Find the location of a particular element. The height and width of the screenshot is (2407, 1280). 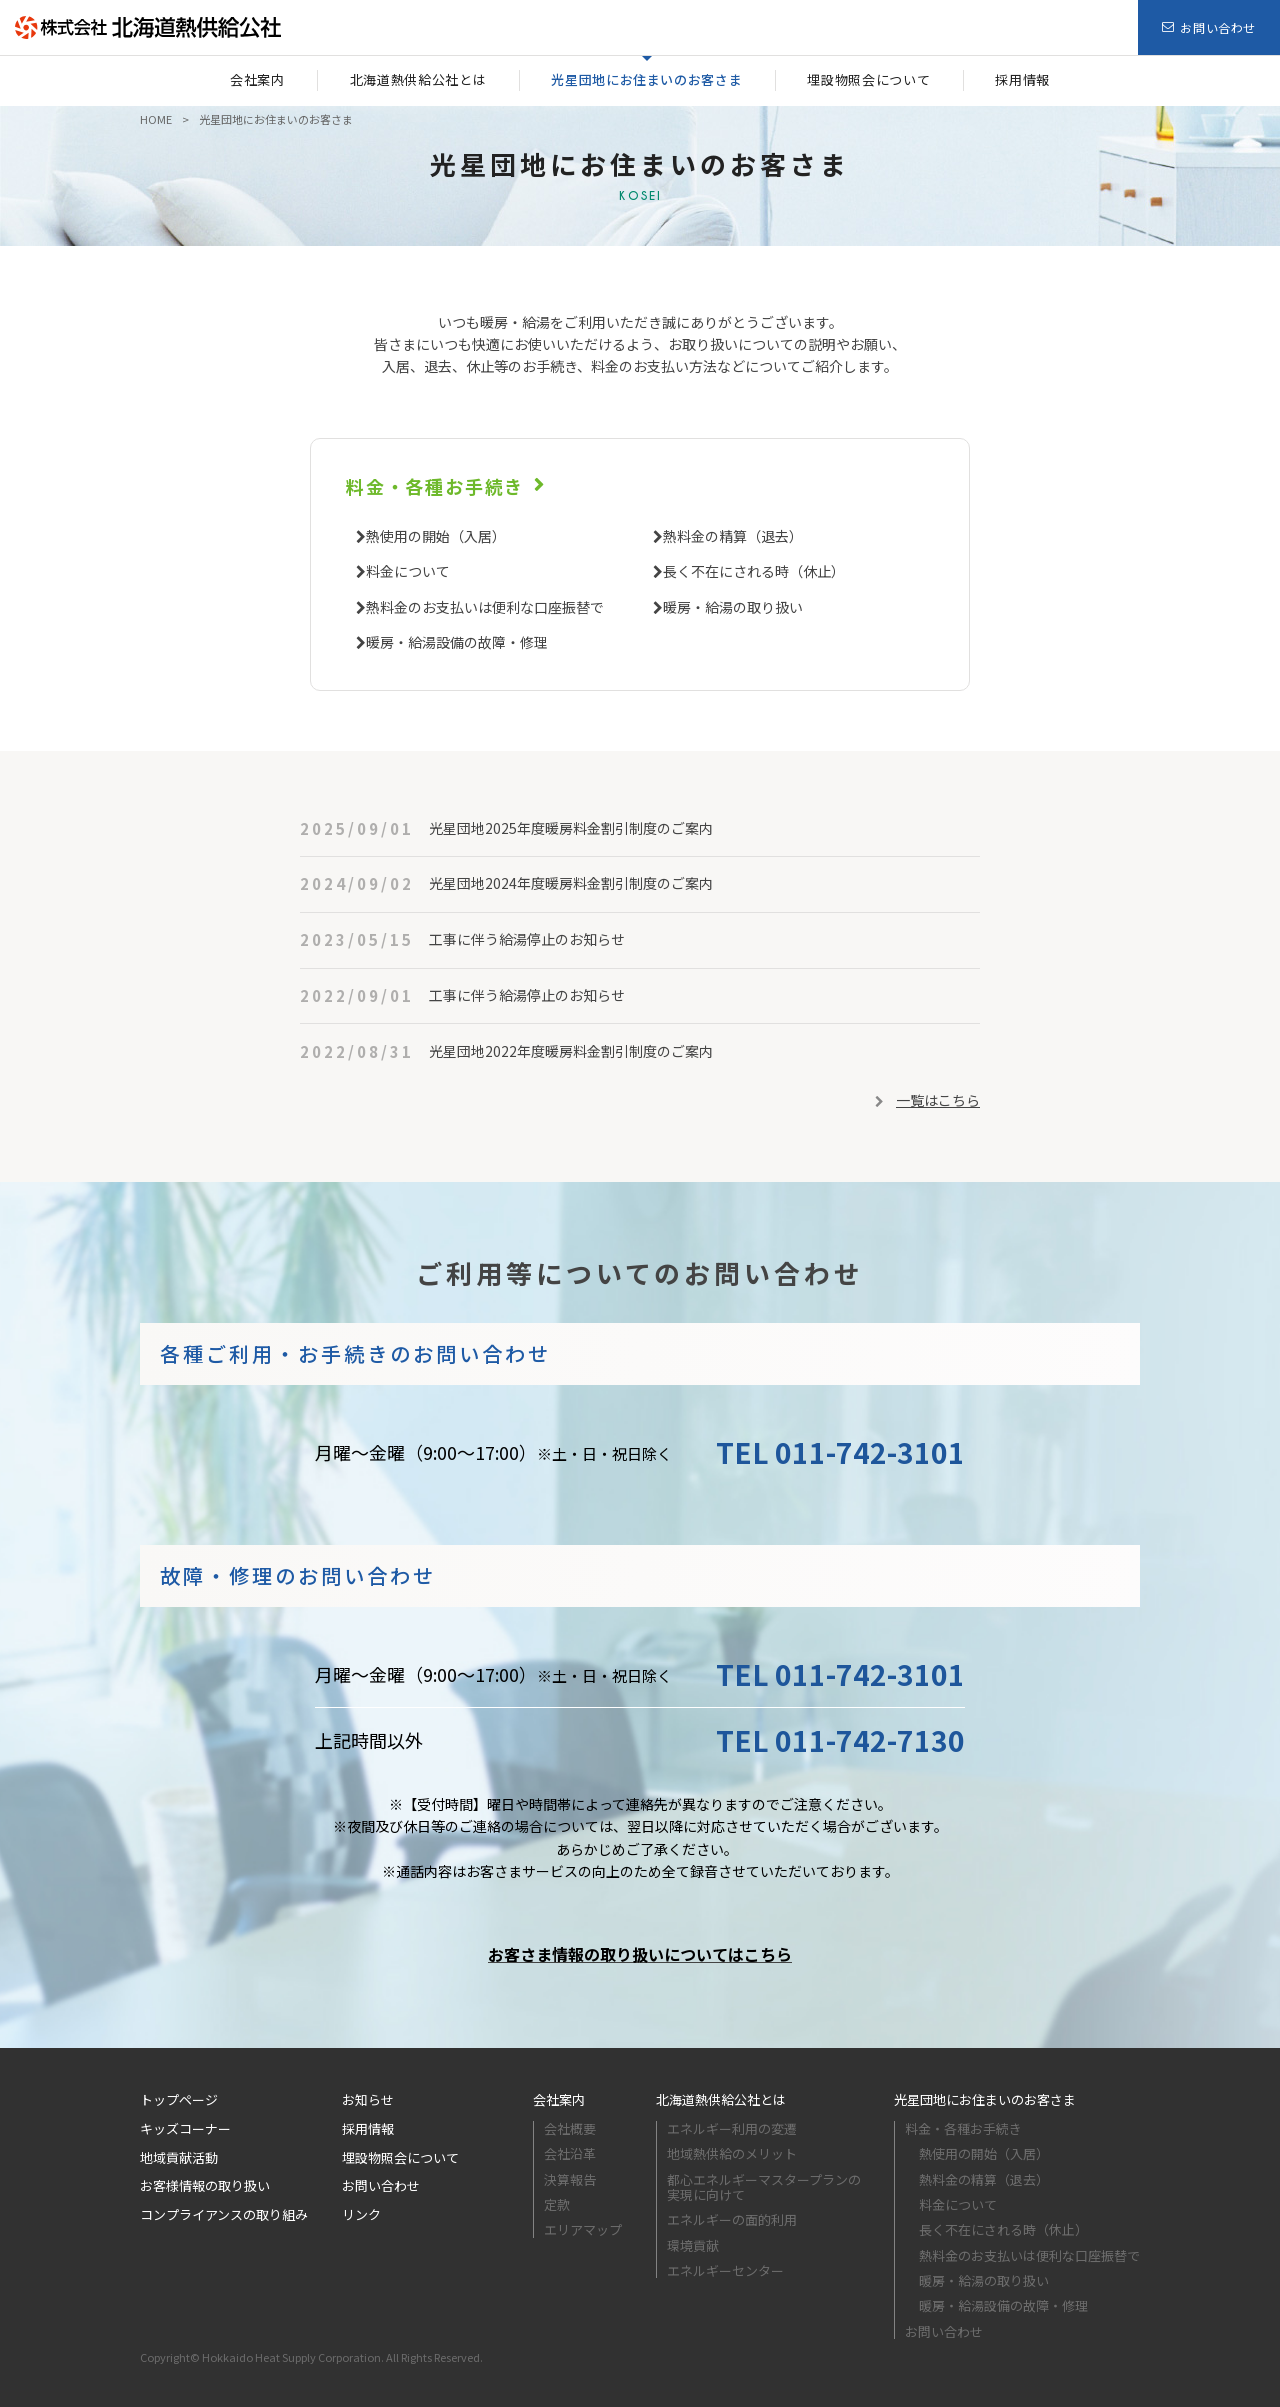

リンク is located at coordinates (361, 2214).